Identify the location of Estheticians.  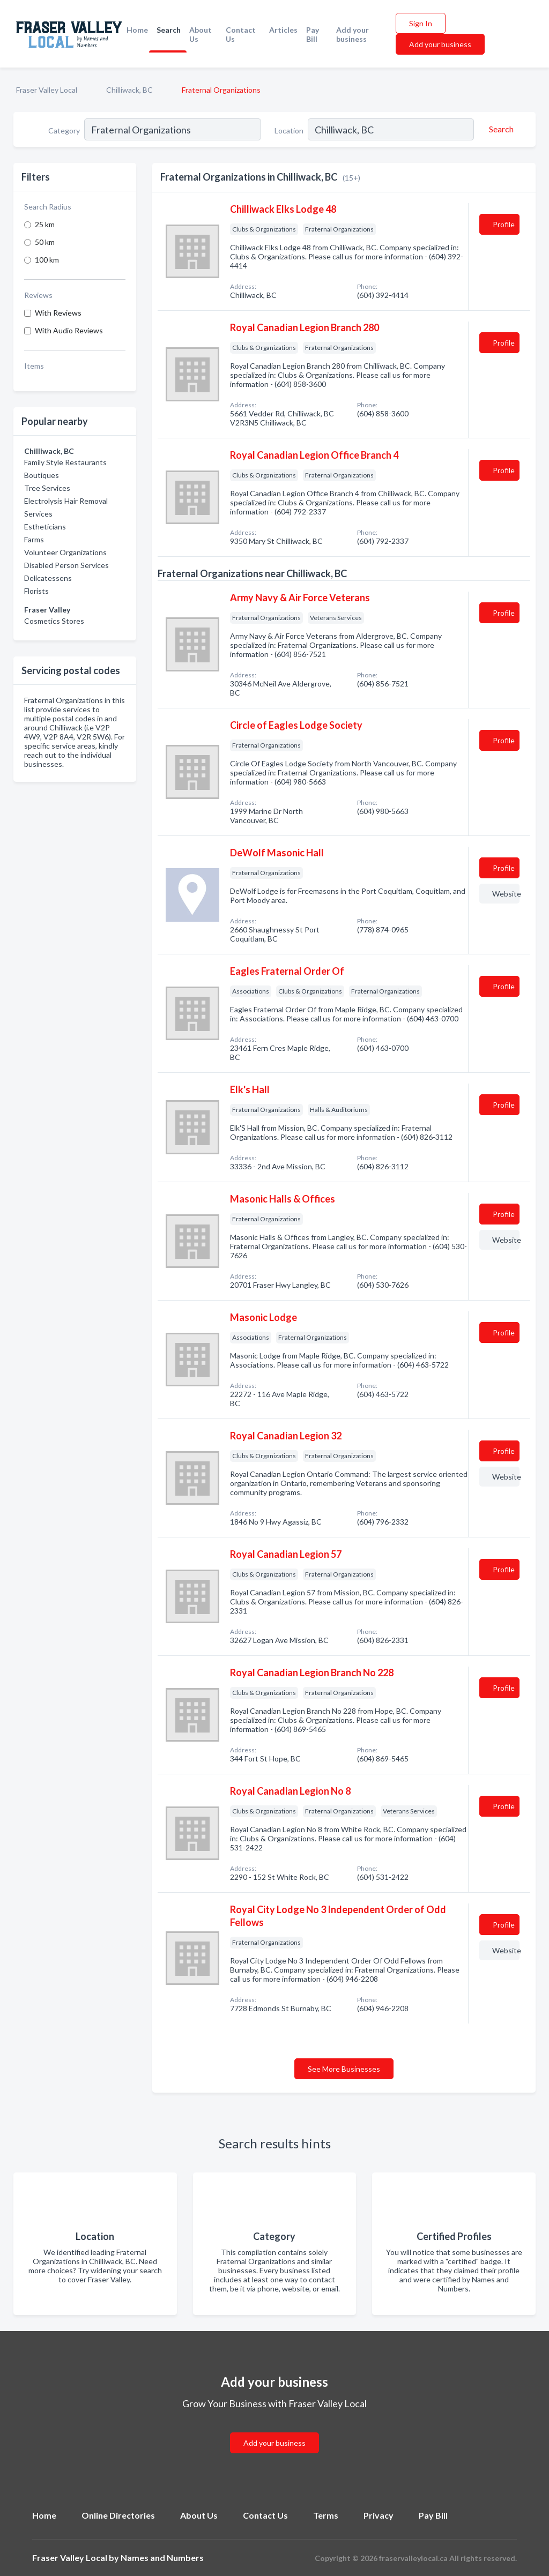
(45, 526).